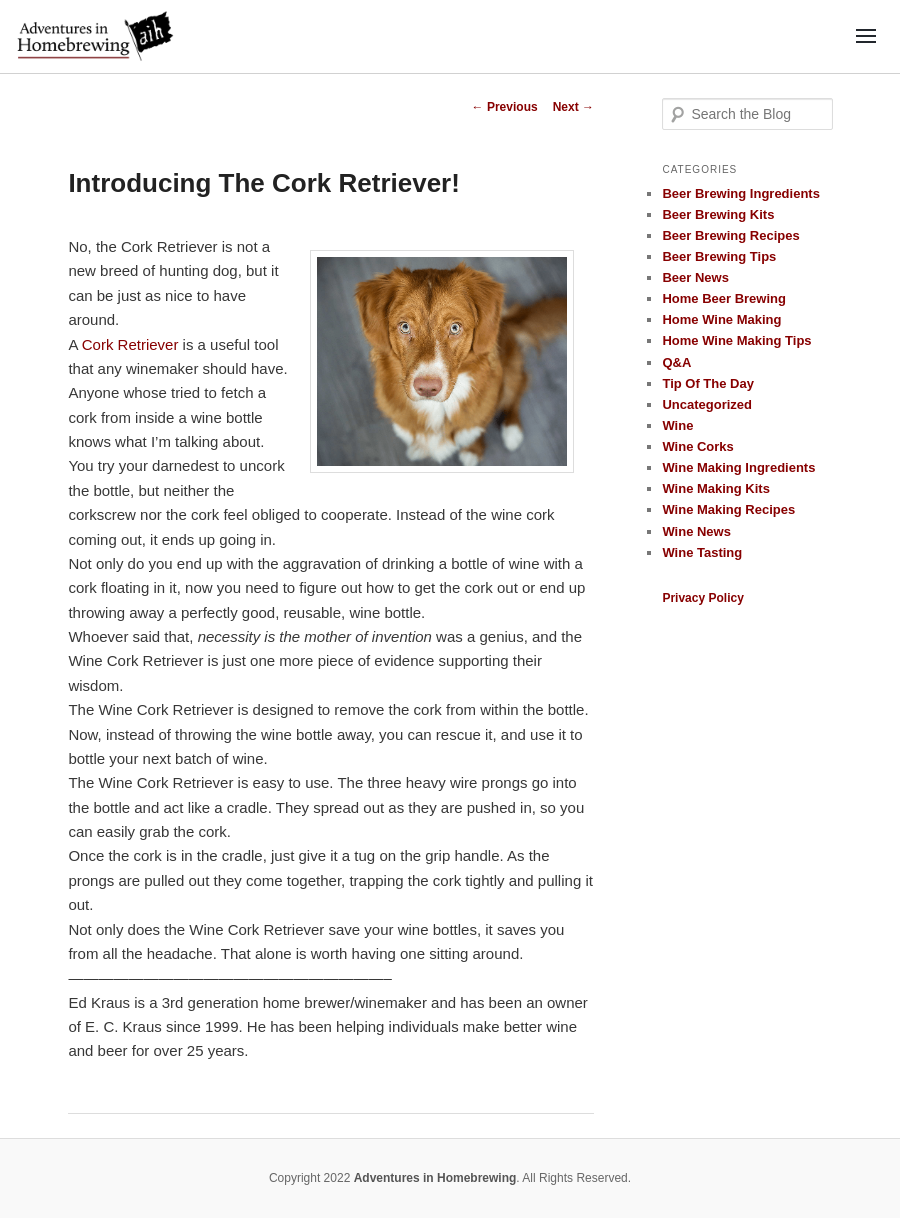  Describe the element at coordinates (718, 214) in the screenshot. I see `Beer Brewing Kits` at that location.